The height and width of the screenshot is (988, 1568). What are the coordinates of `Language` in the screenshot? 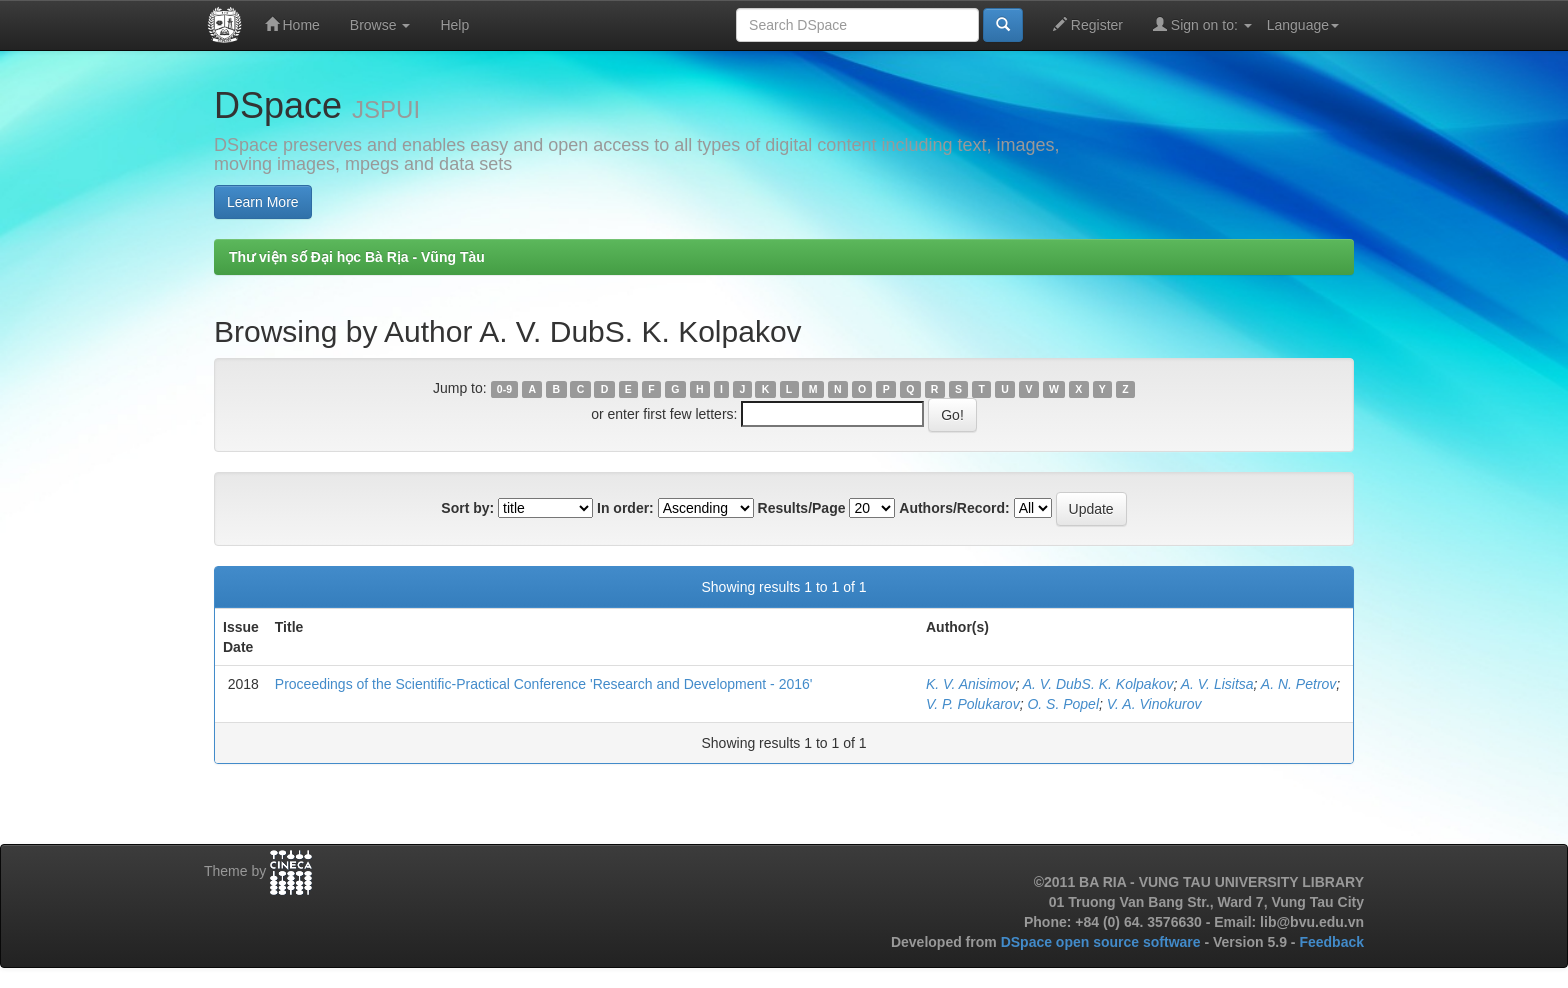 It's located at (1303, 25).